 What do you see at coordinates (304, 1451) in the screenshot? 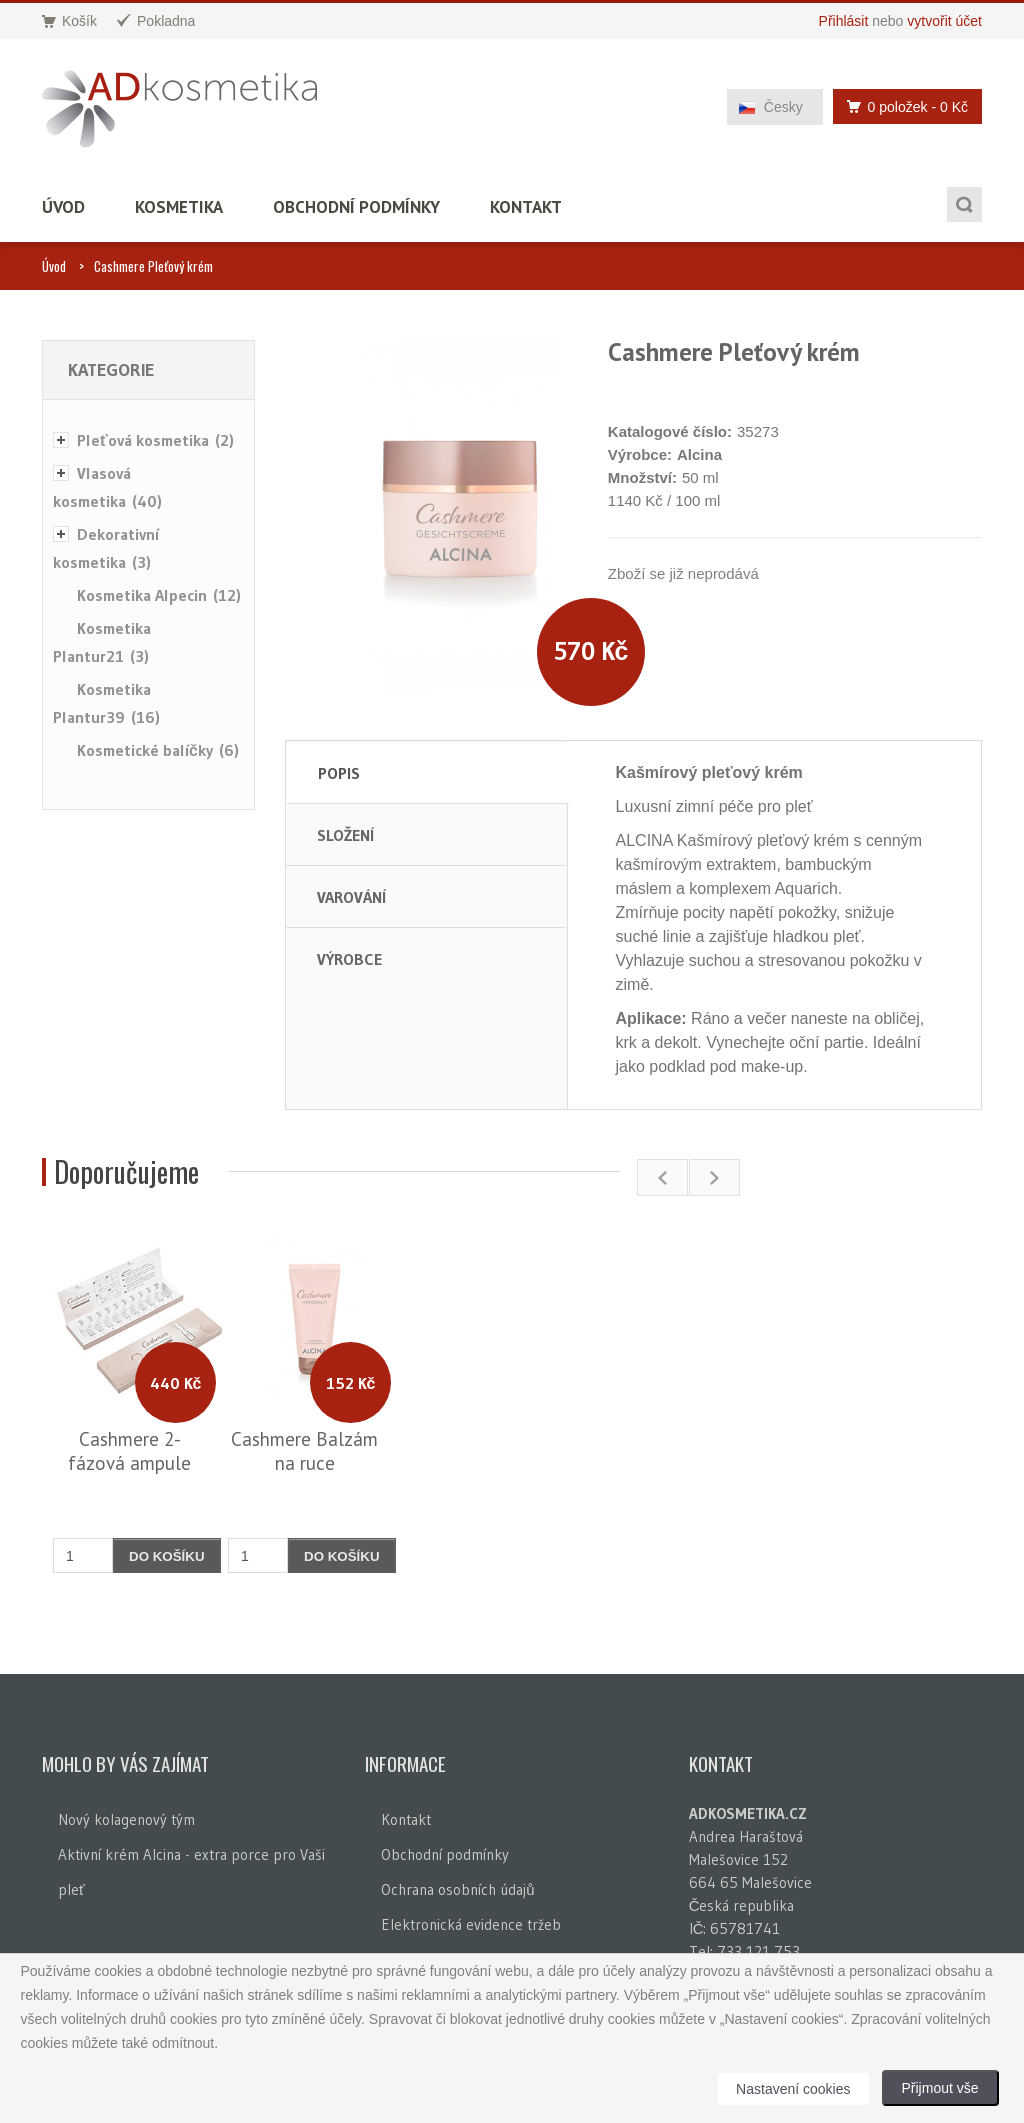
I see `Cashmere Balzám na ruce` at bounding box center [304, 1451].